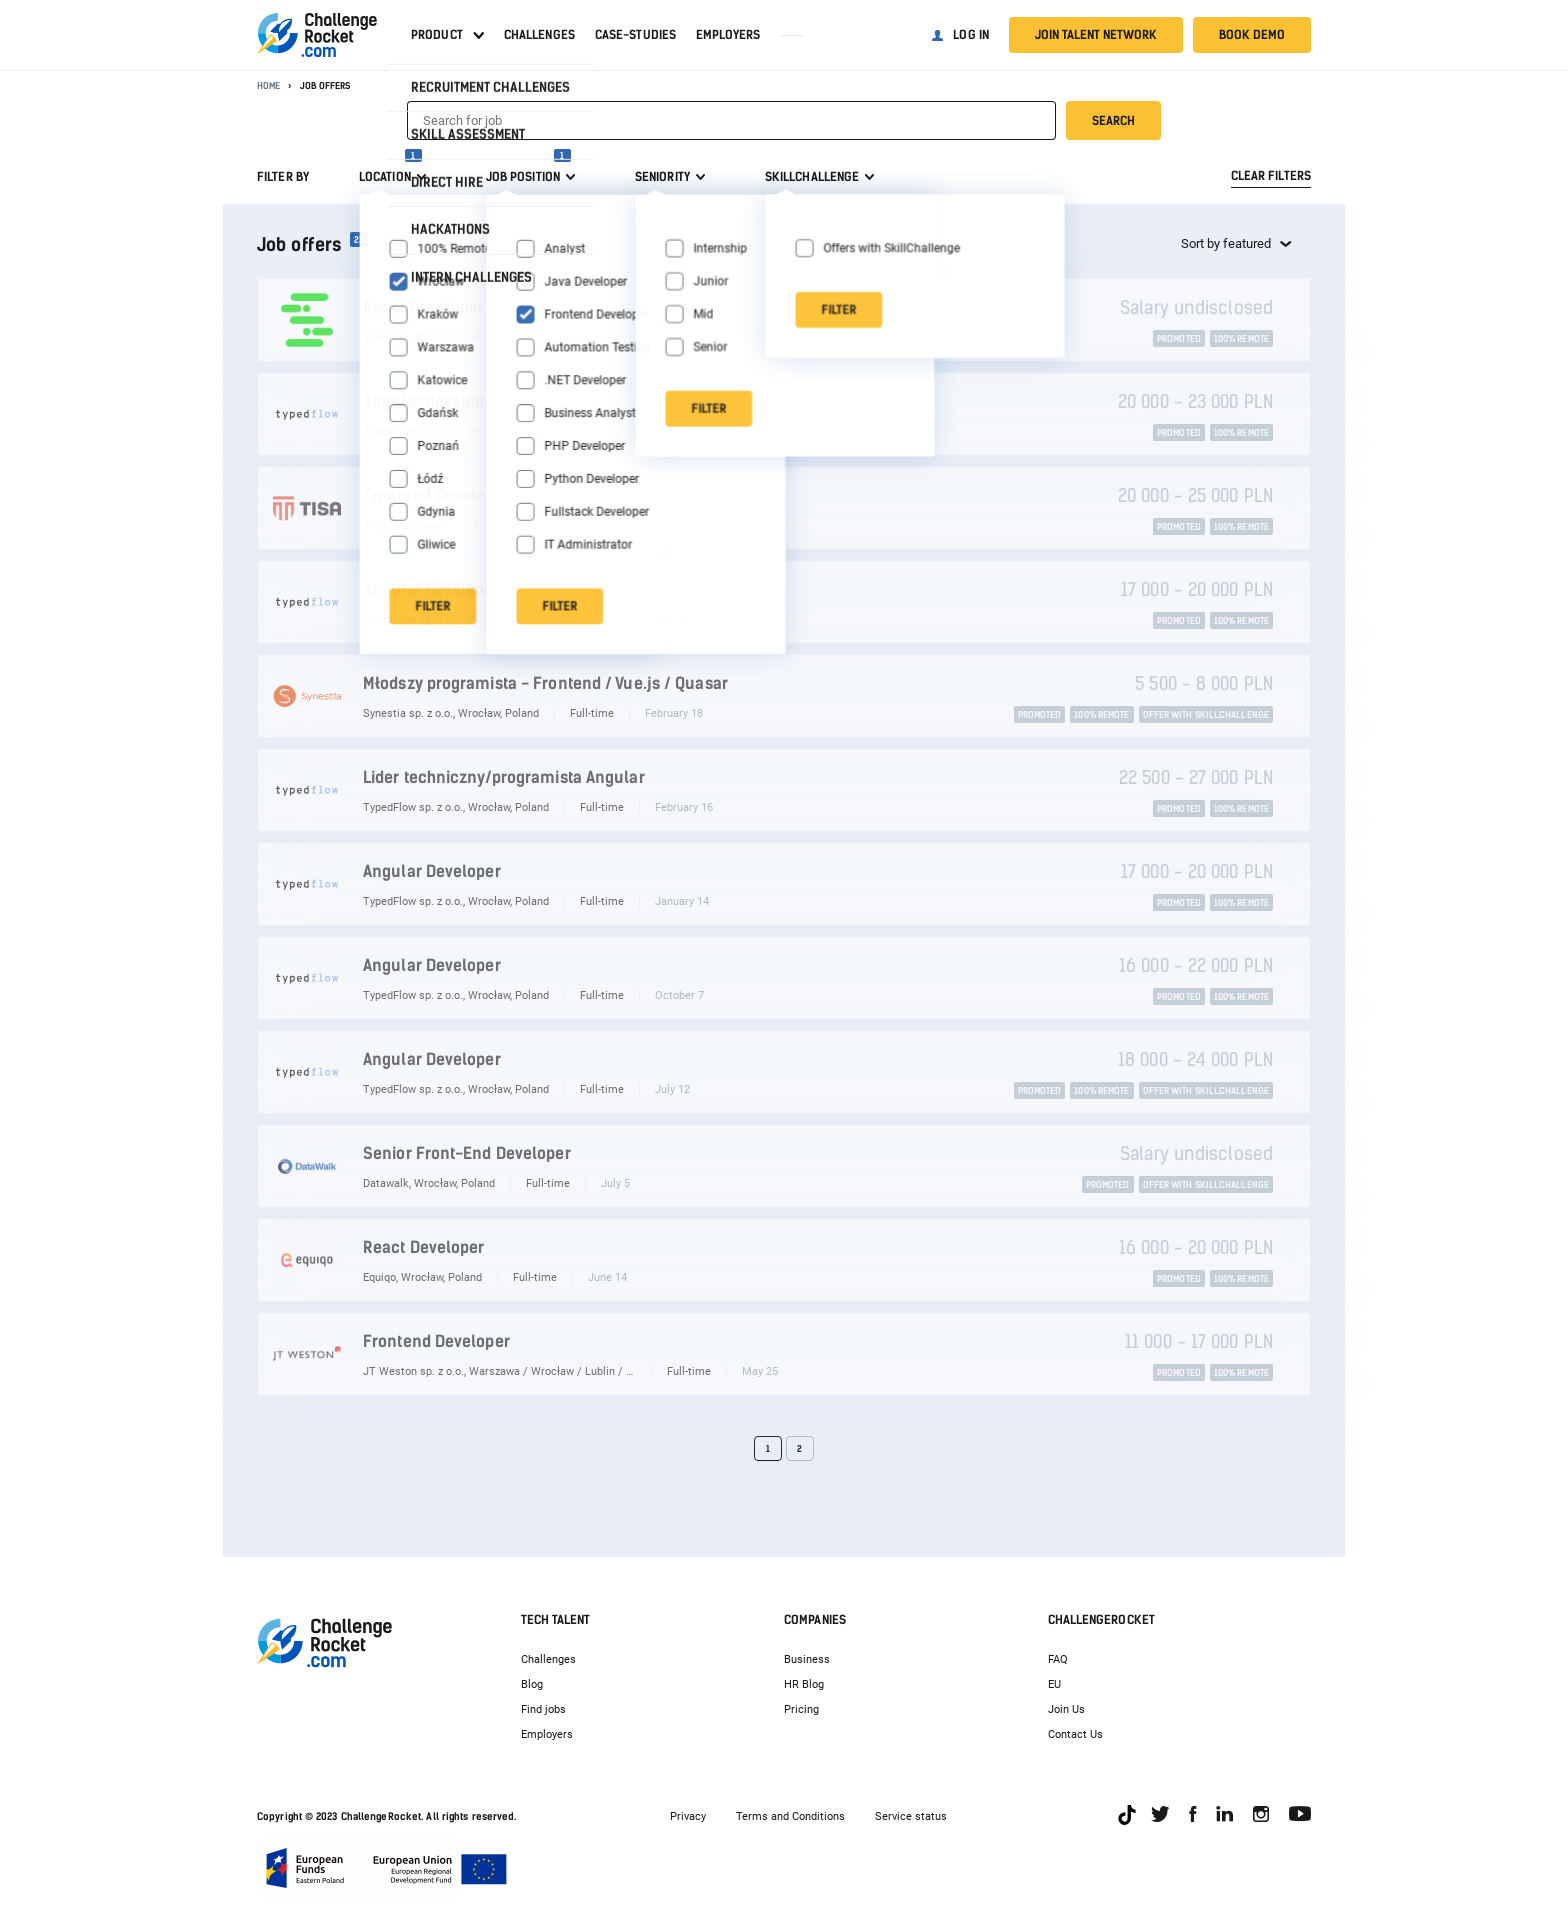 Image resolution: width=1568 pixels, height=1914 pixels. What do you see at coordinates (437, 35) in the screenshot?
I see `Product` at bounding box center [437, 35].